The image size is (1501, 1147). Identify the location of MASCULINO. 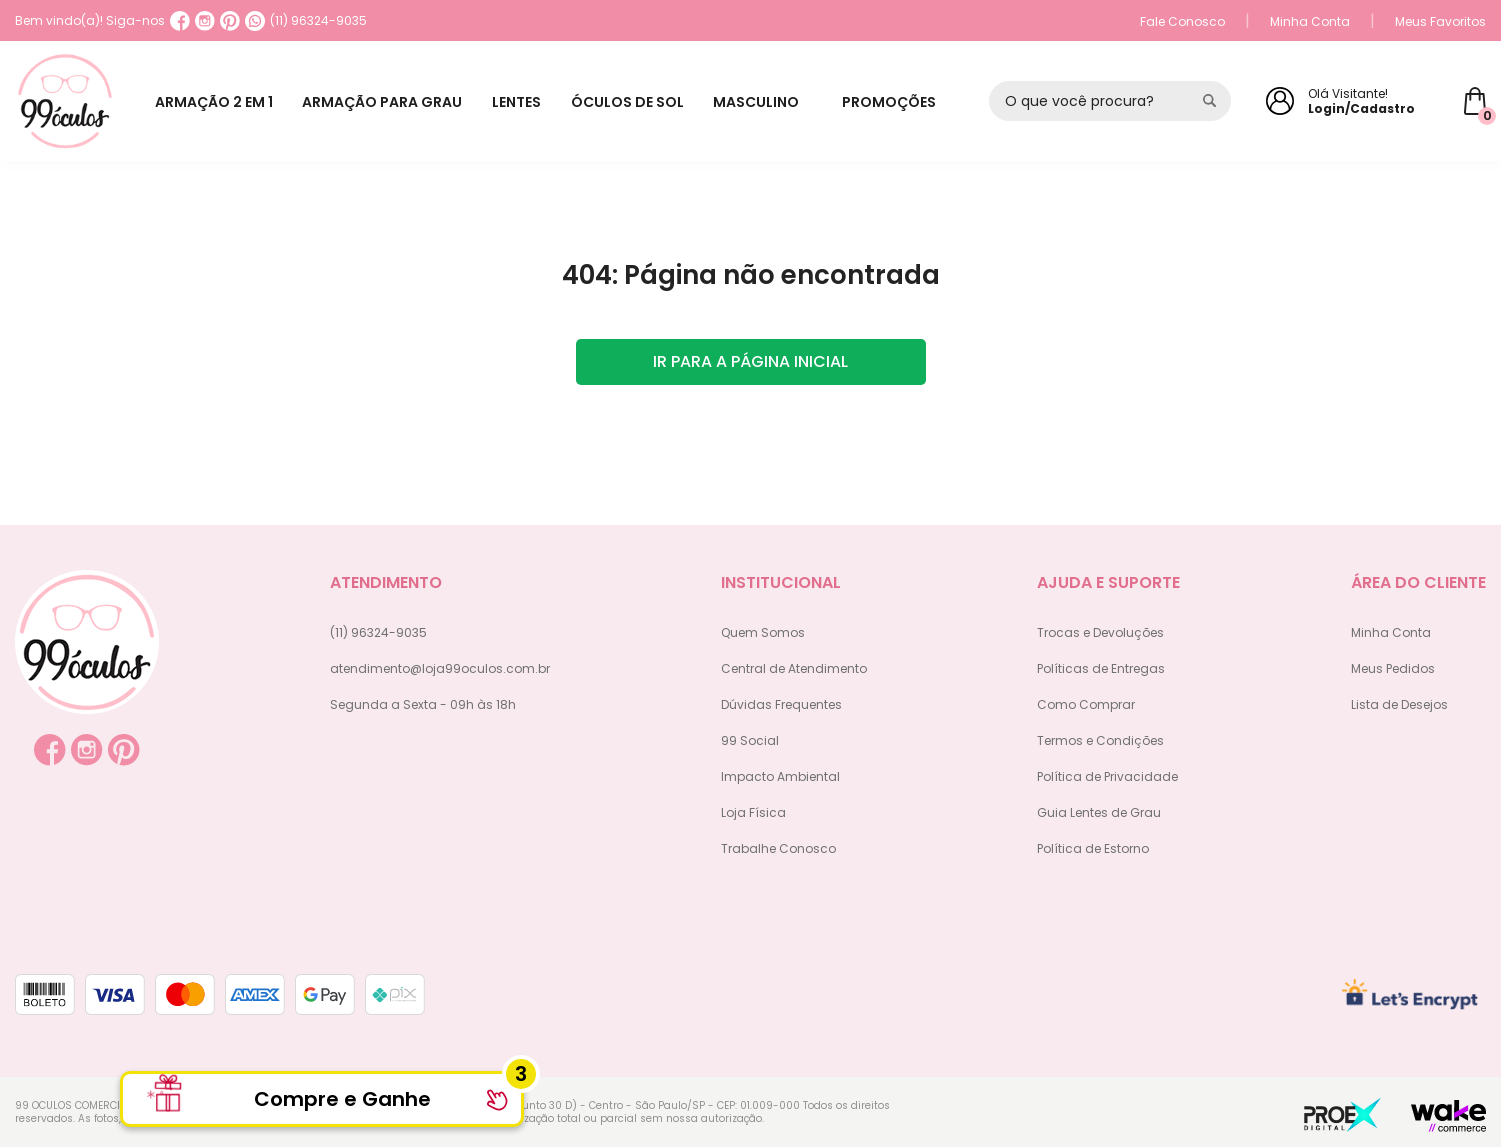
(776, 102).